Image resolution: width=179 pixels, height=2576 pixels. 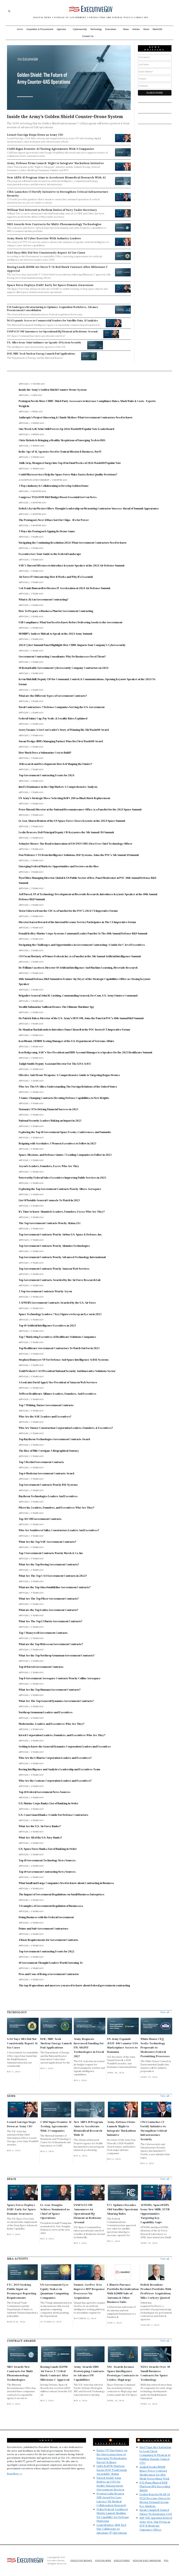 I want to click on News, so click(x=126, y=29).